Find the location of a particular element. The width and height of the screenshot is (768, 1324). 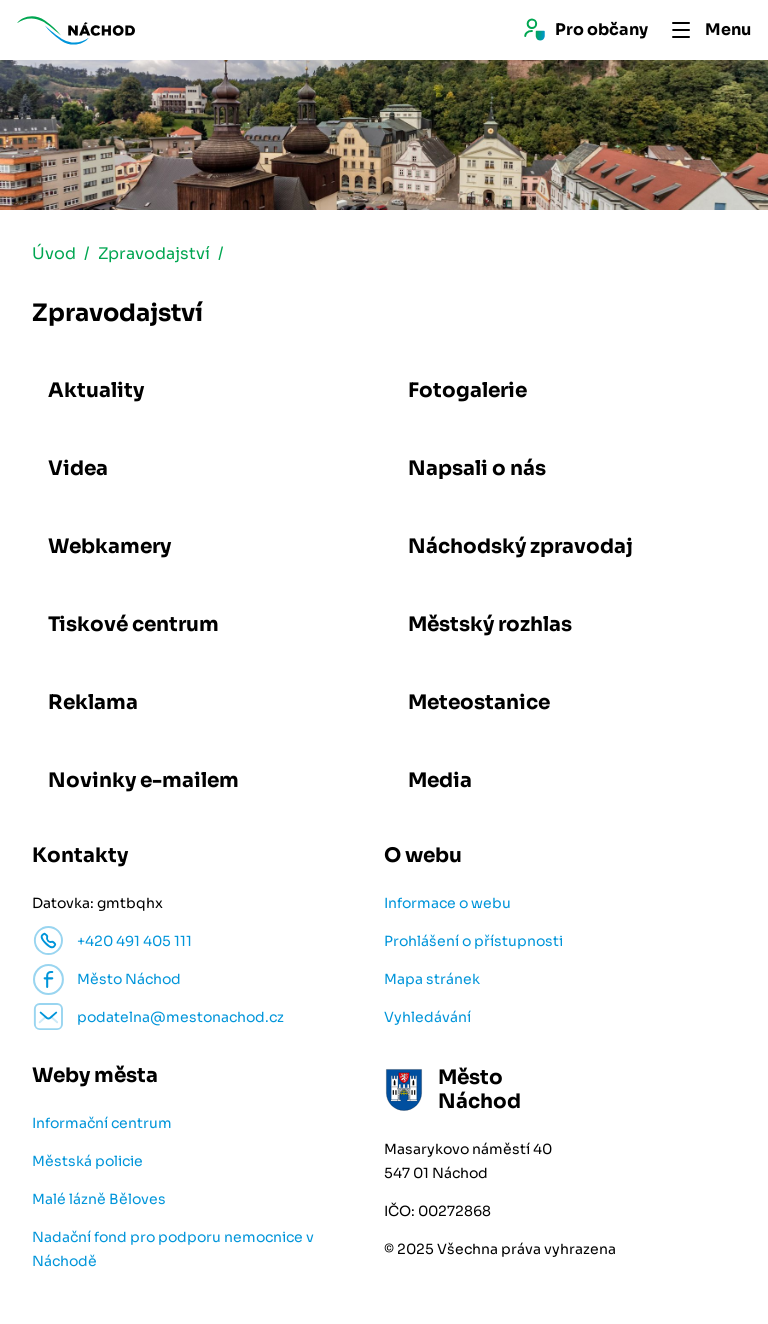

Náchodský zpravodaj is located at coordinates (520, 546).